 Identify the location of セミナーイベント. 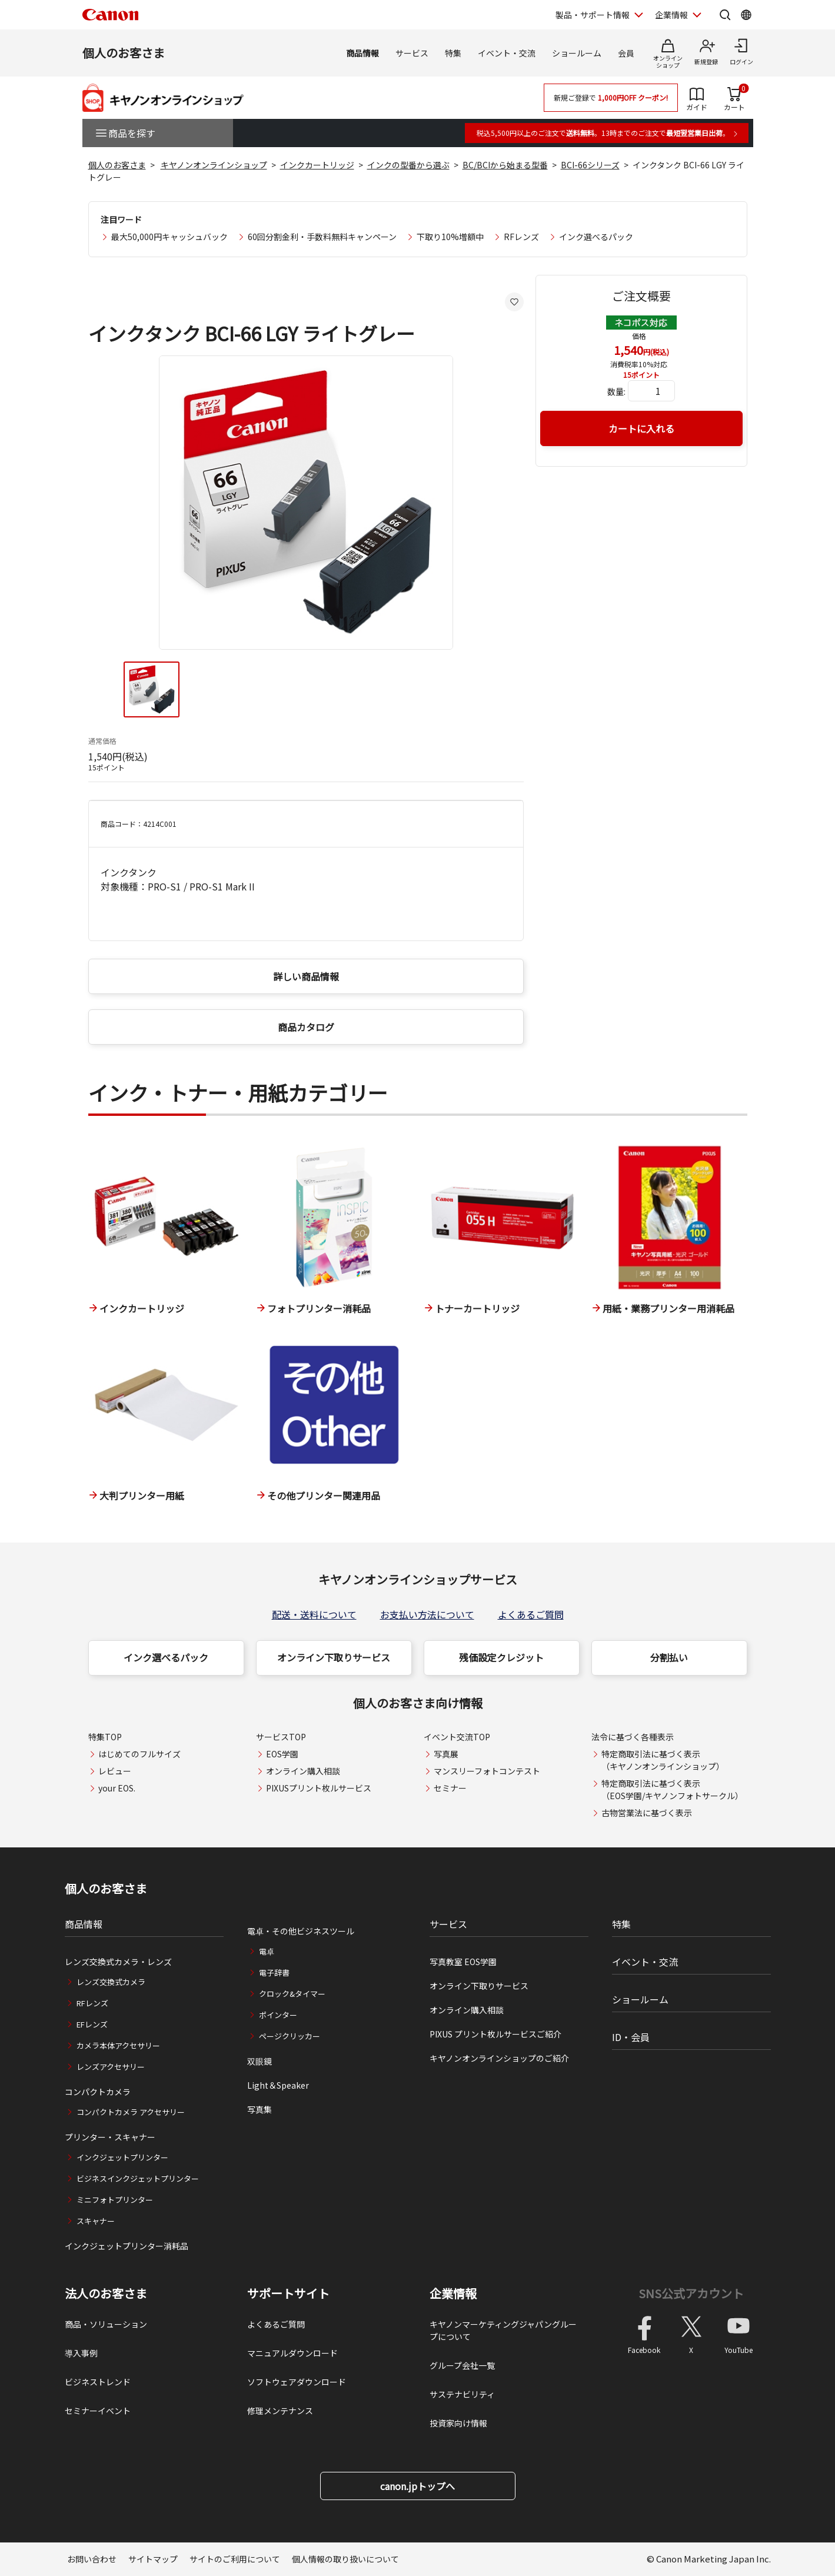
(98, 2411).